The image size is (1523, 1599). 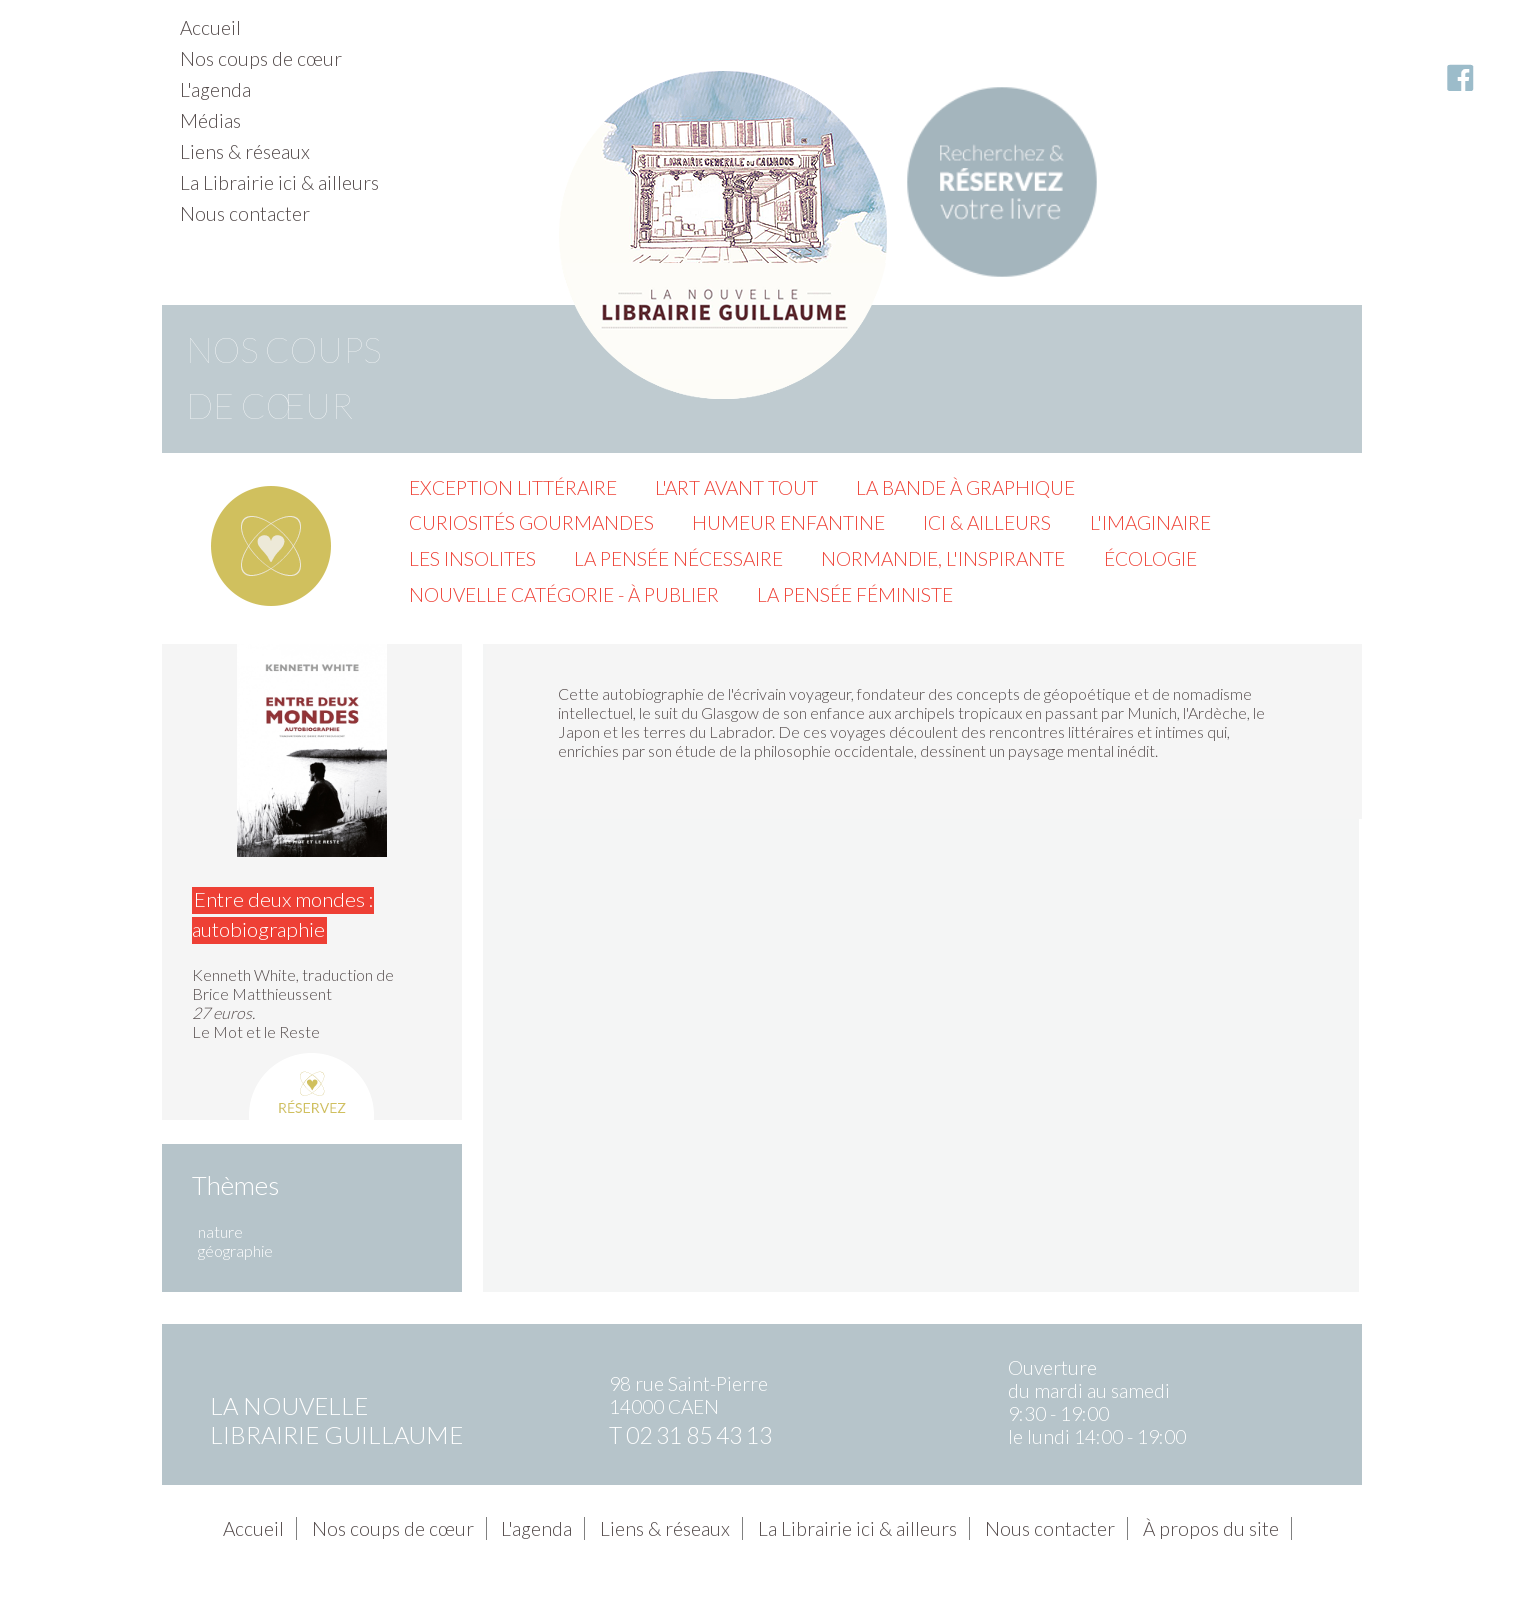 What do you see at coordinates (1150, 522) in the screenshot?
I see `L'imaginaire` at bounding box center [1150, 522].